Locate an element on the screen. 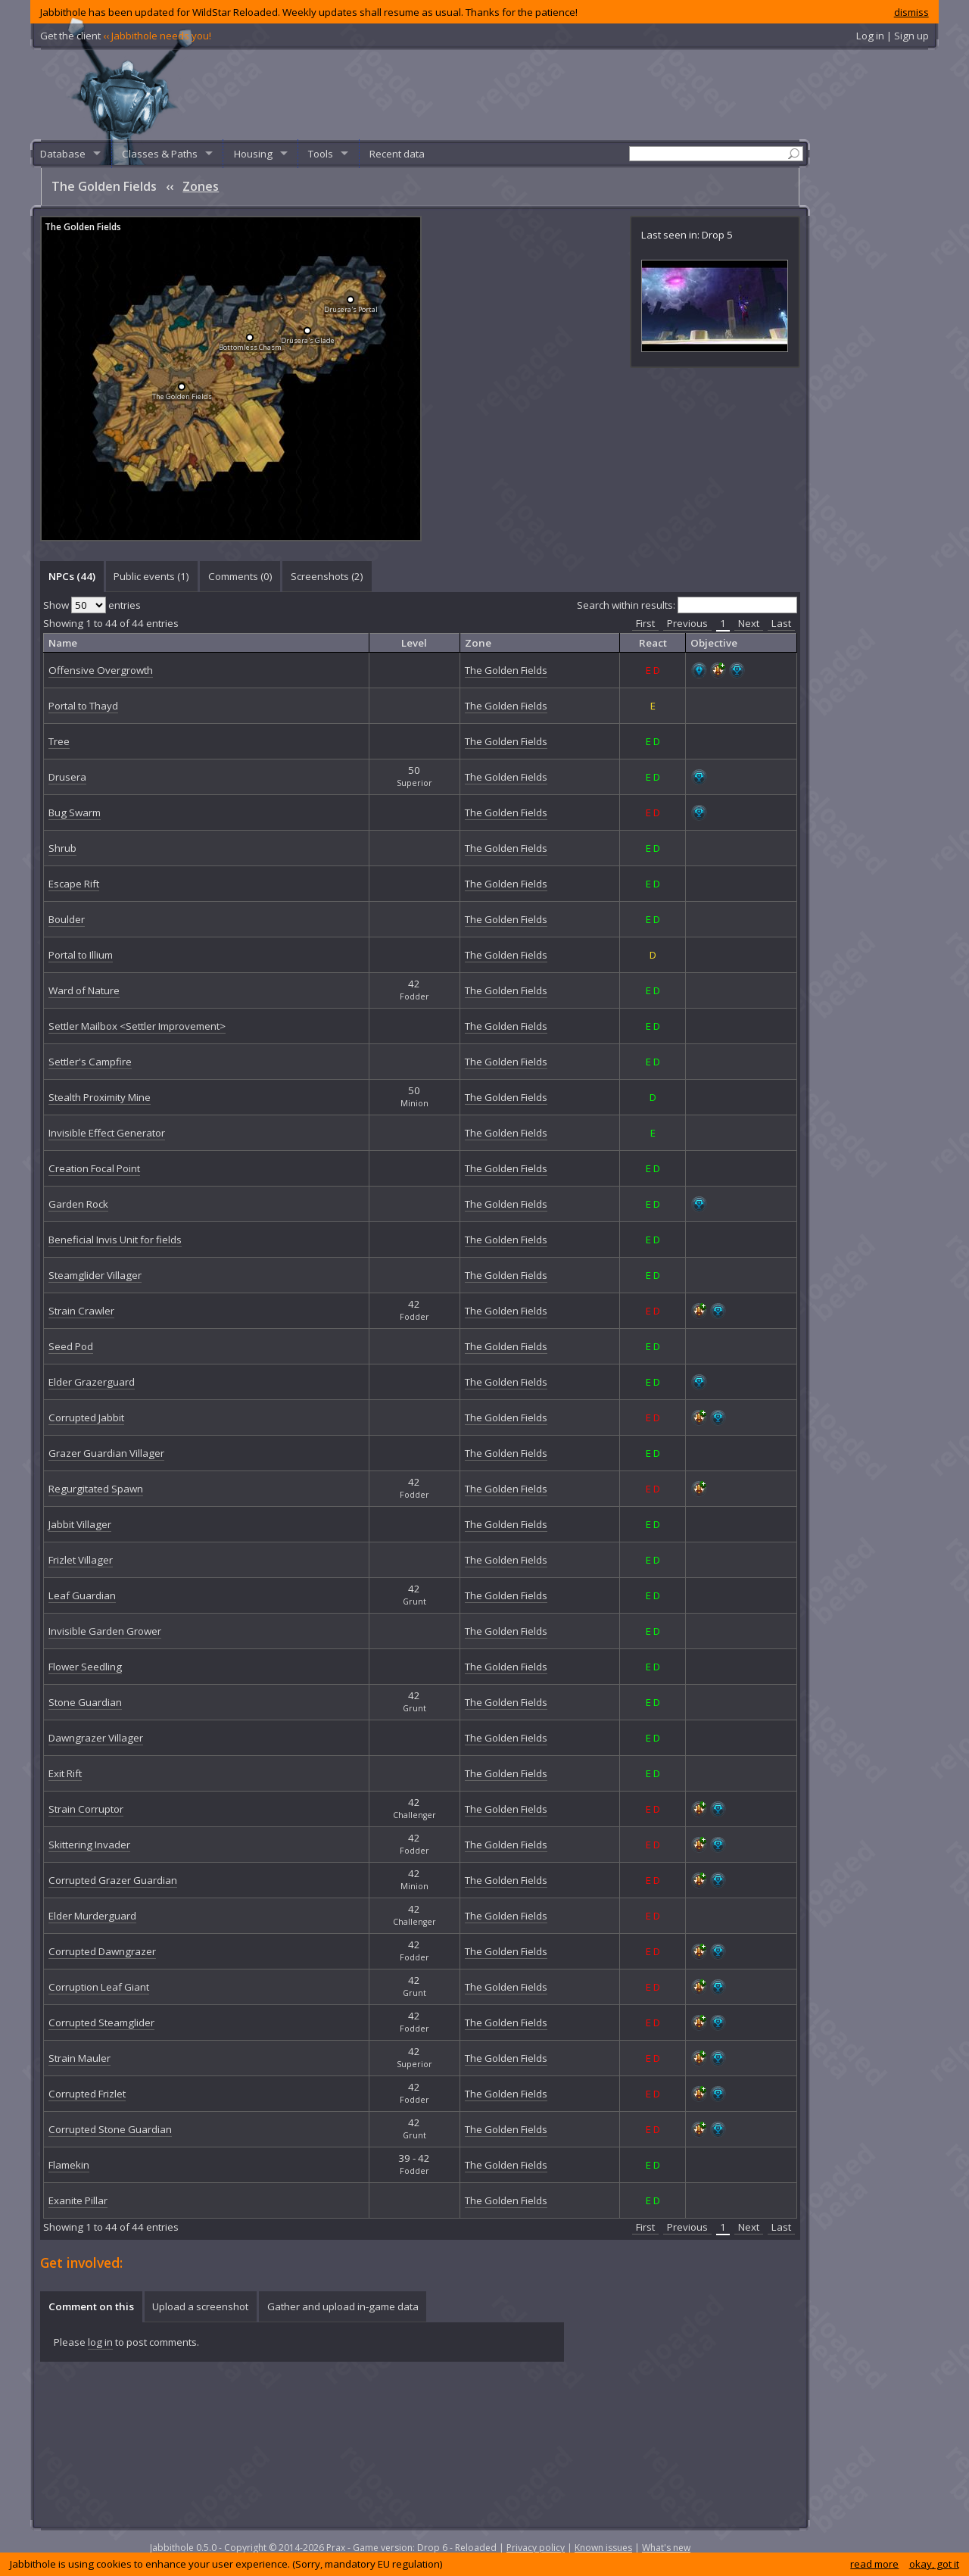 This screenshot has height=2576, width=969. Corrupted Jabbit is located at coordinates (86, 1417).